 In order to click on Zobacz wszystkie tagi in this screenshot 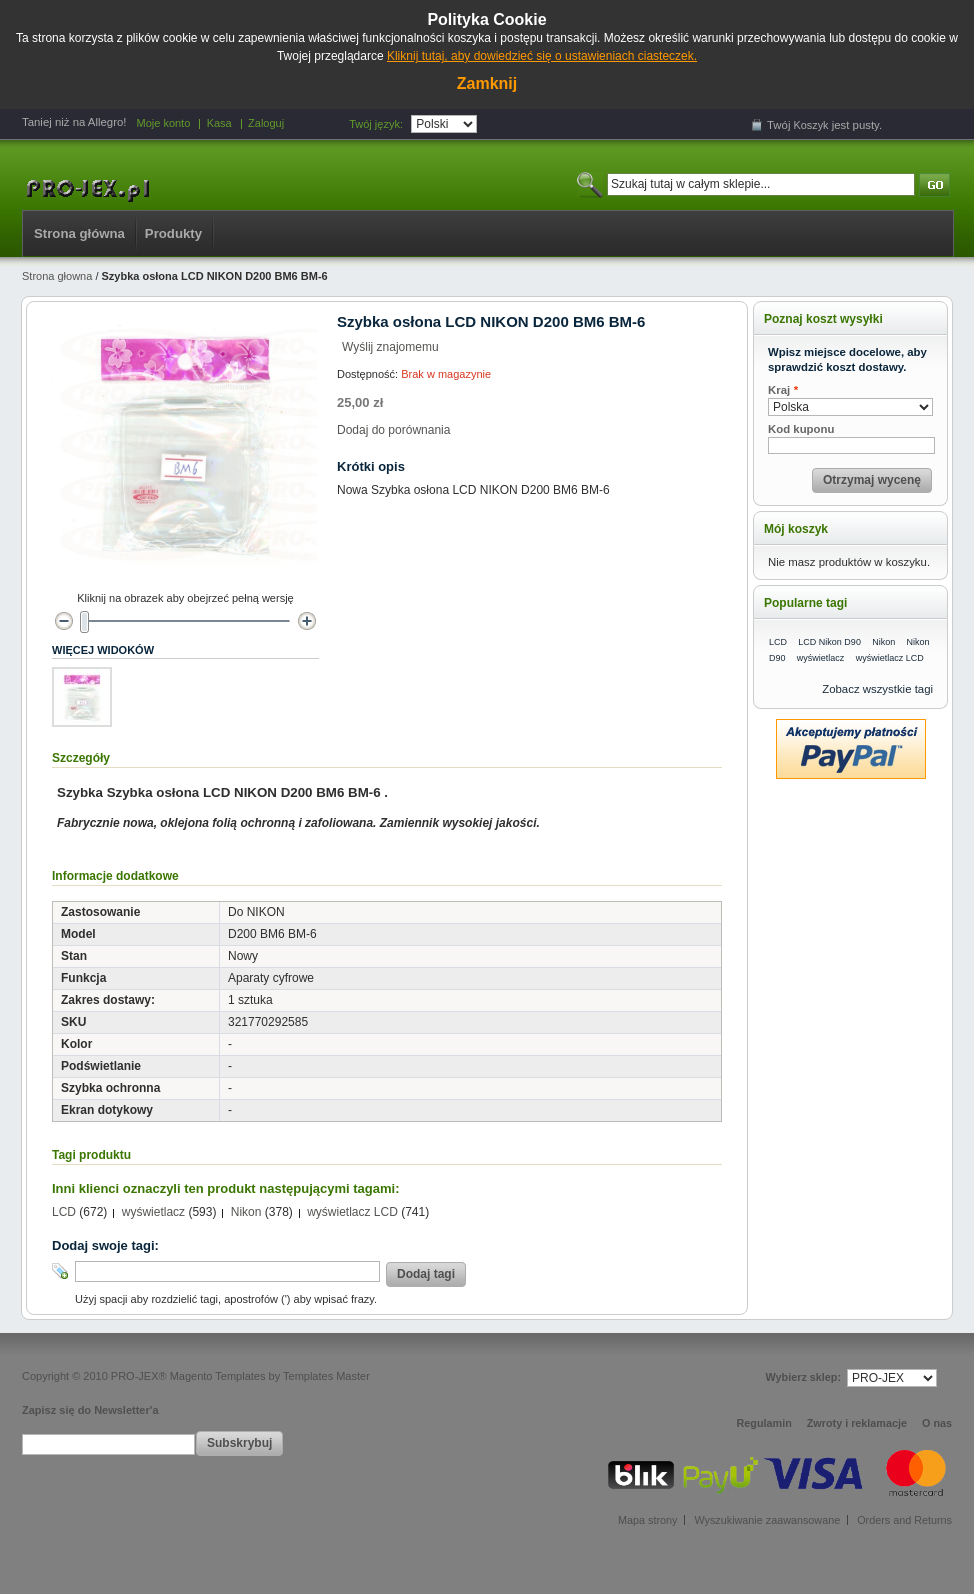, I will do `click(877, 689)`.